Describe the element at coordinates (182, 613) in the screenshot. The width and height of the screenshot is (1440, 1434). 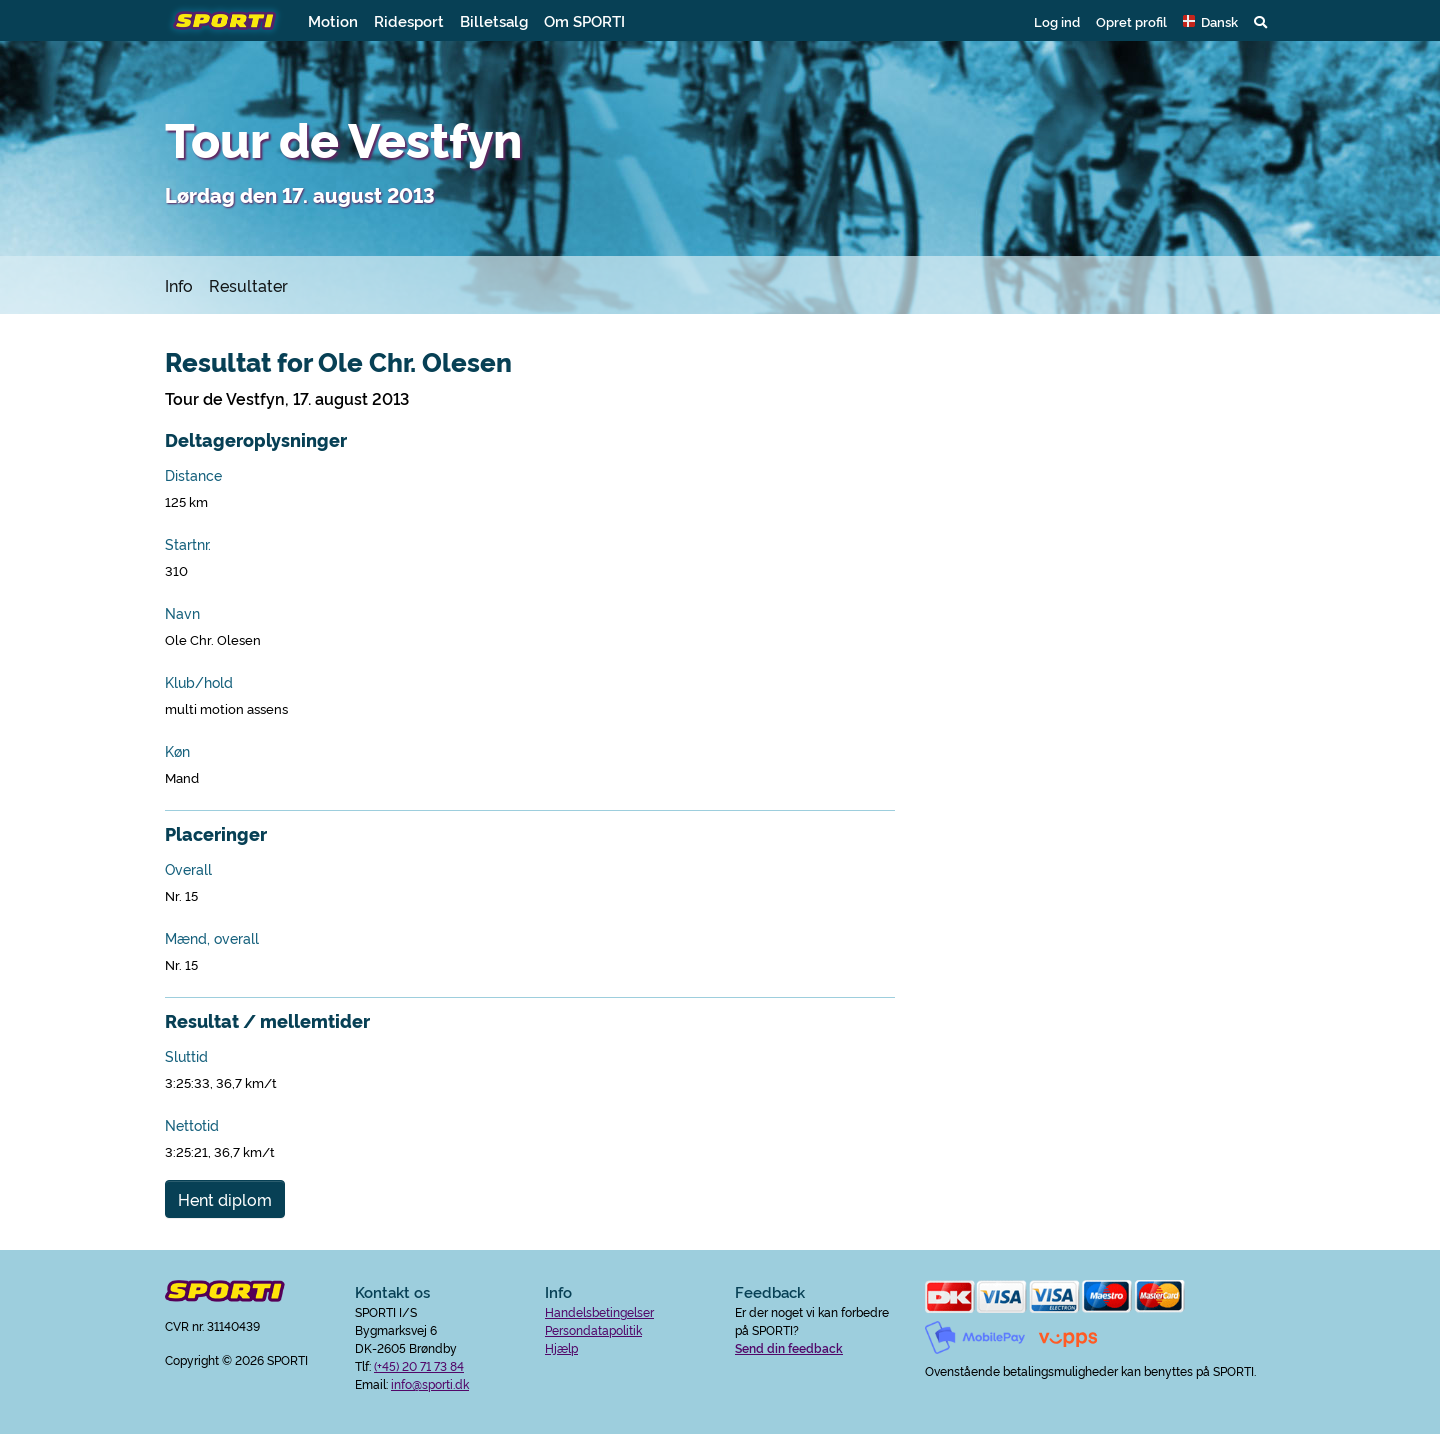
I see `Navn` at that location.